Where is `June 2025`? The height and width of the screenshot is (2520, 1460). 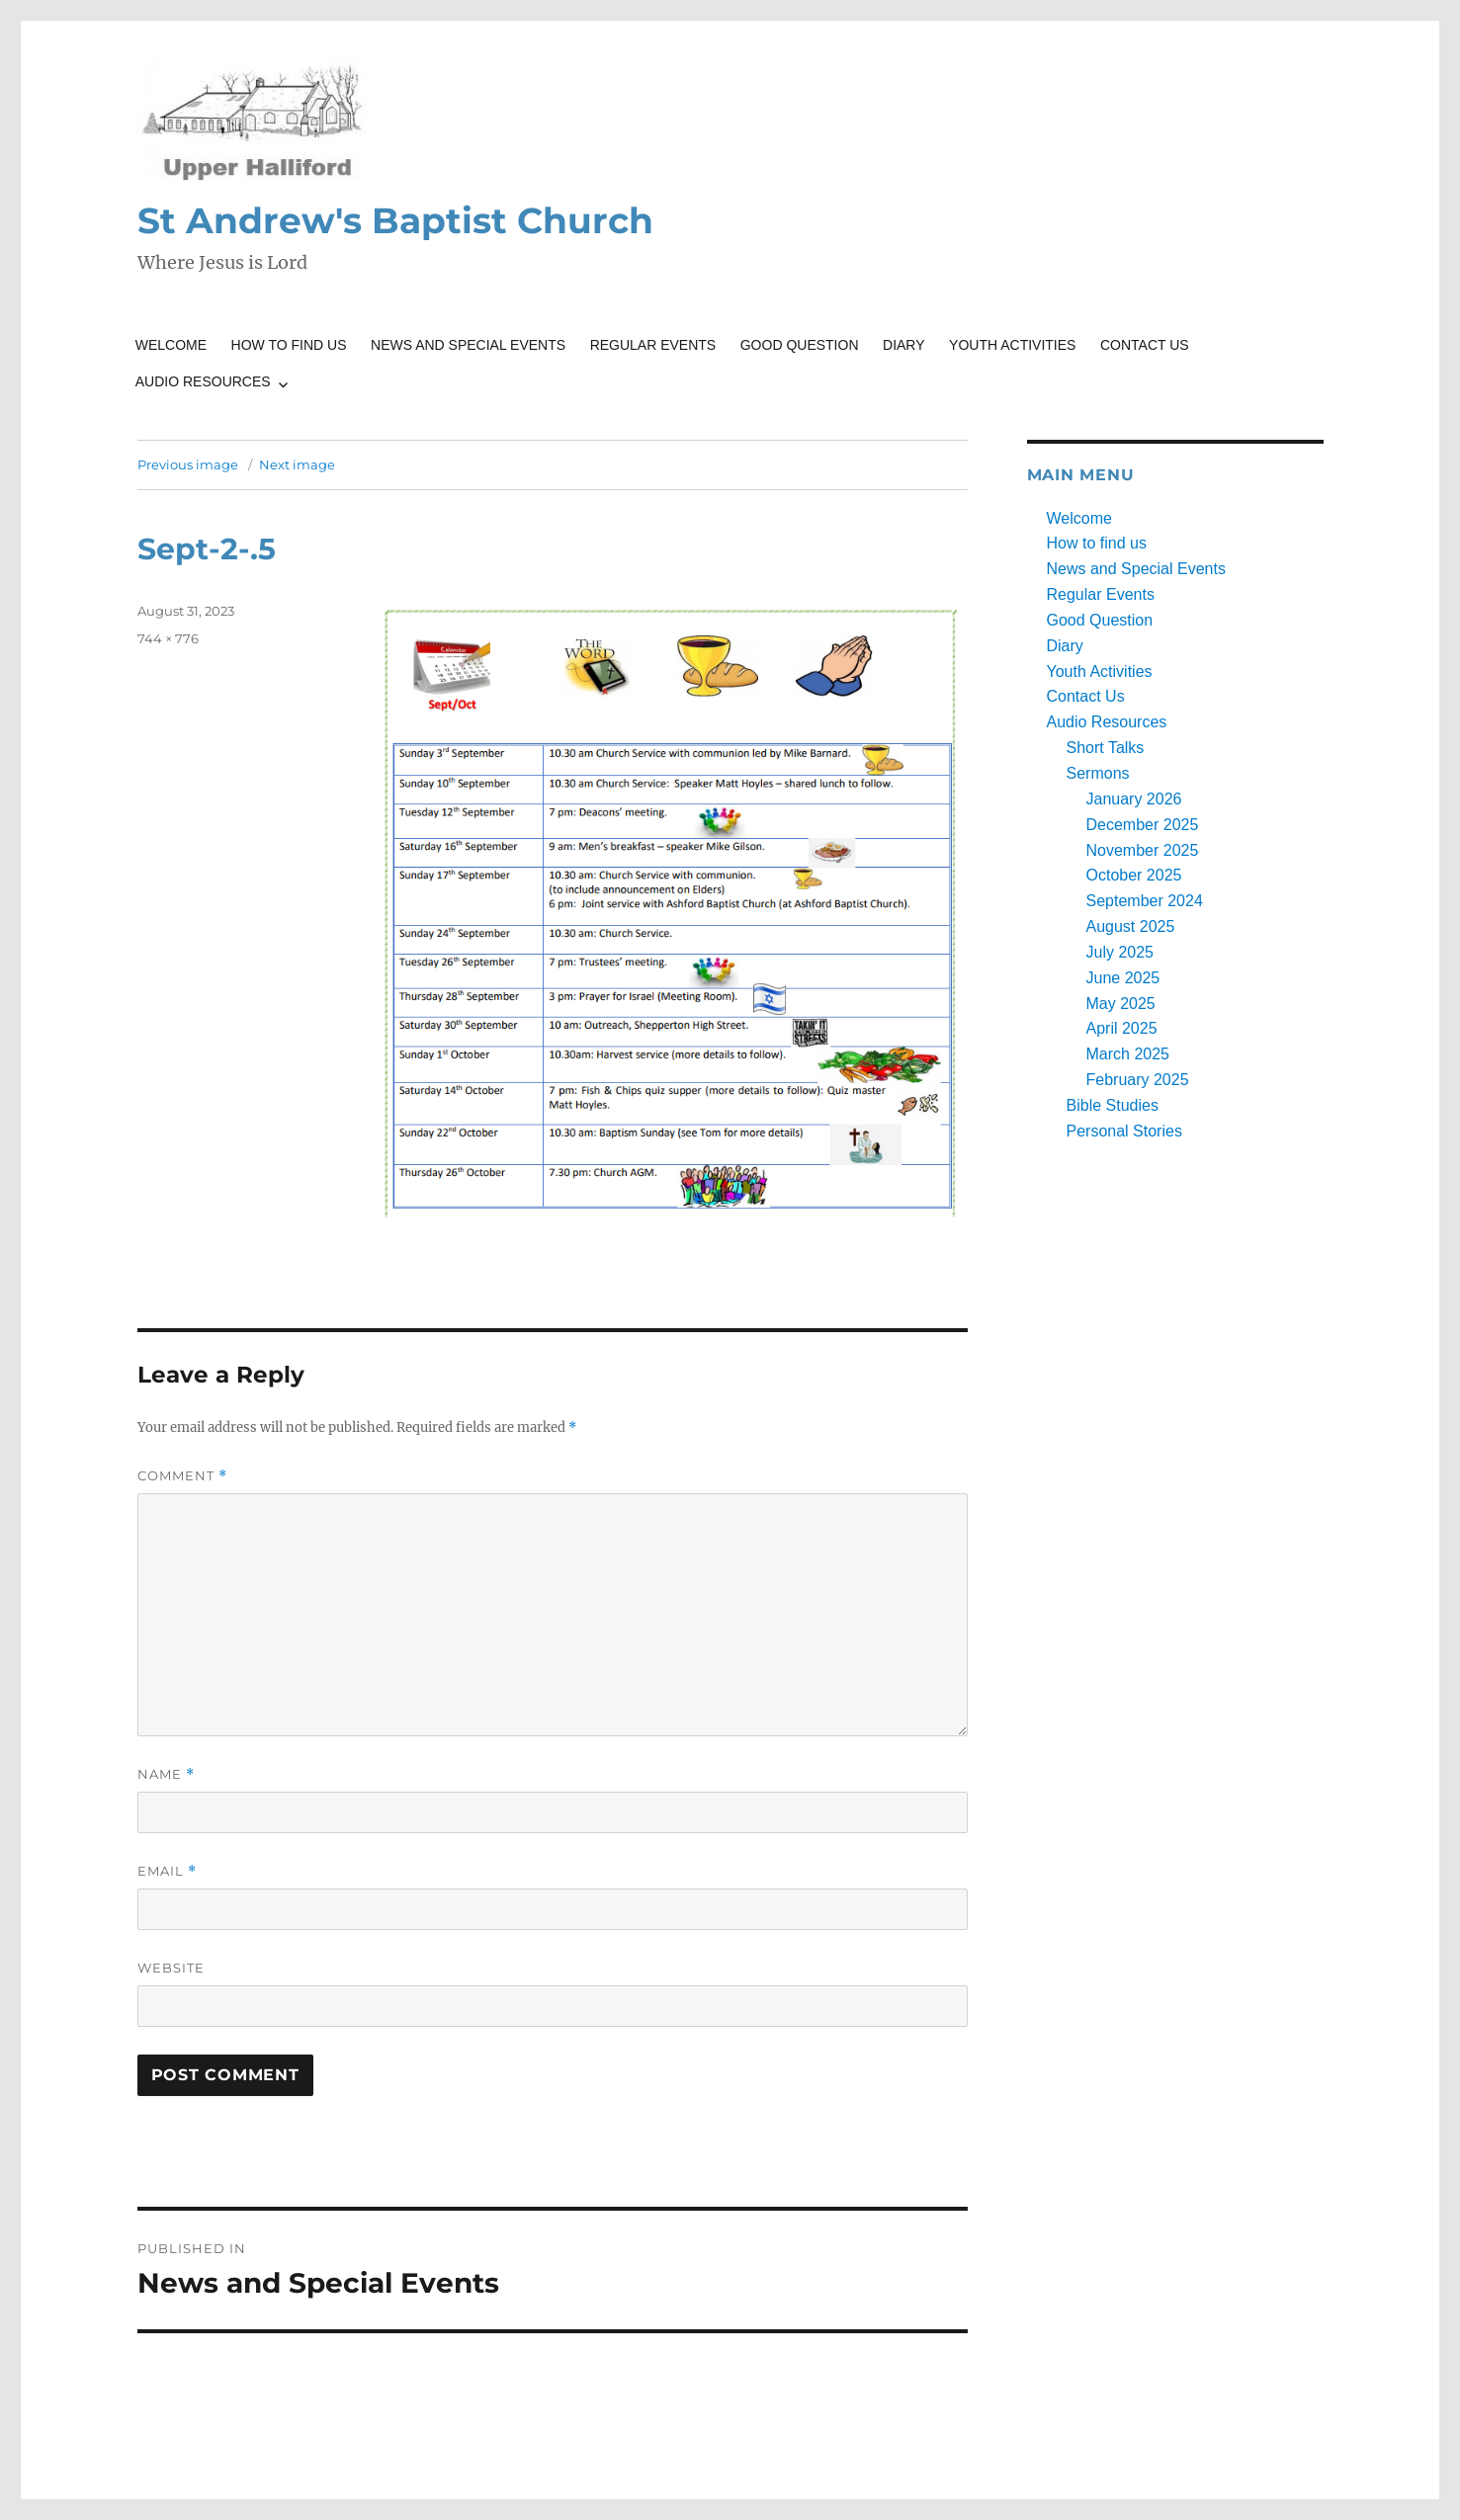
June 2025 is located at coordinates (1123, 977).